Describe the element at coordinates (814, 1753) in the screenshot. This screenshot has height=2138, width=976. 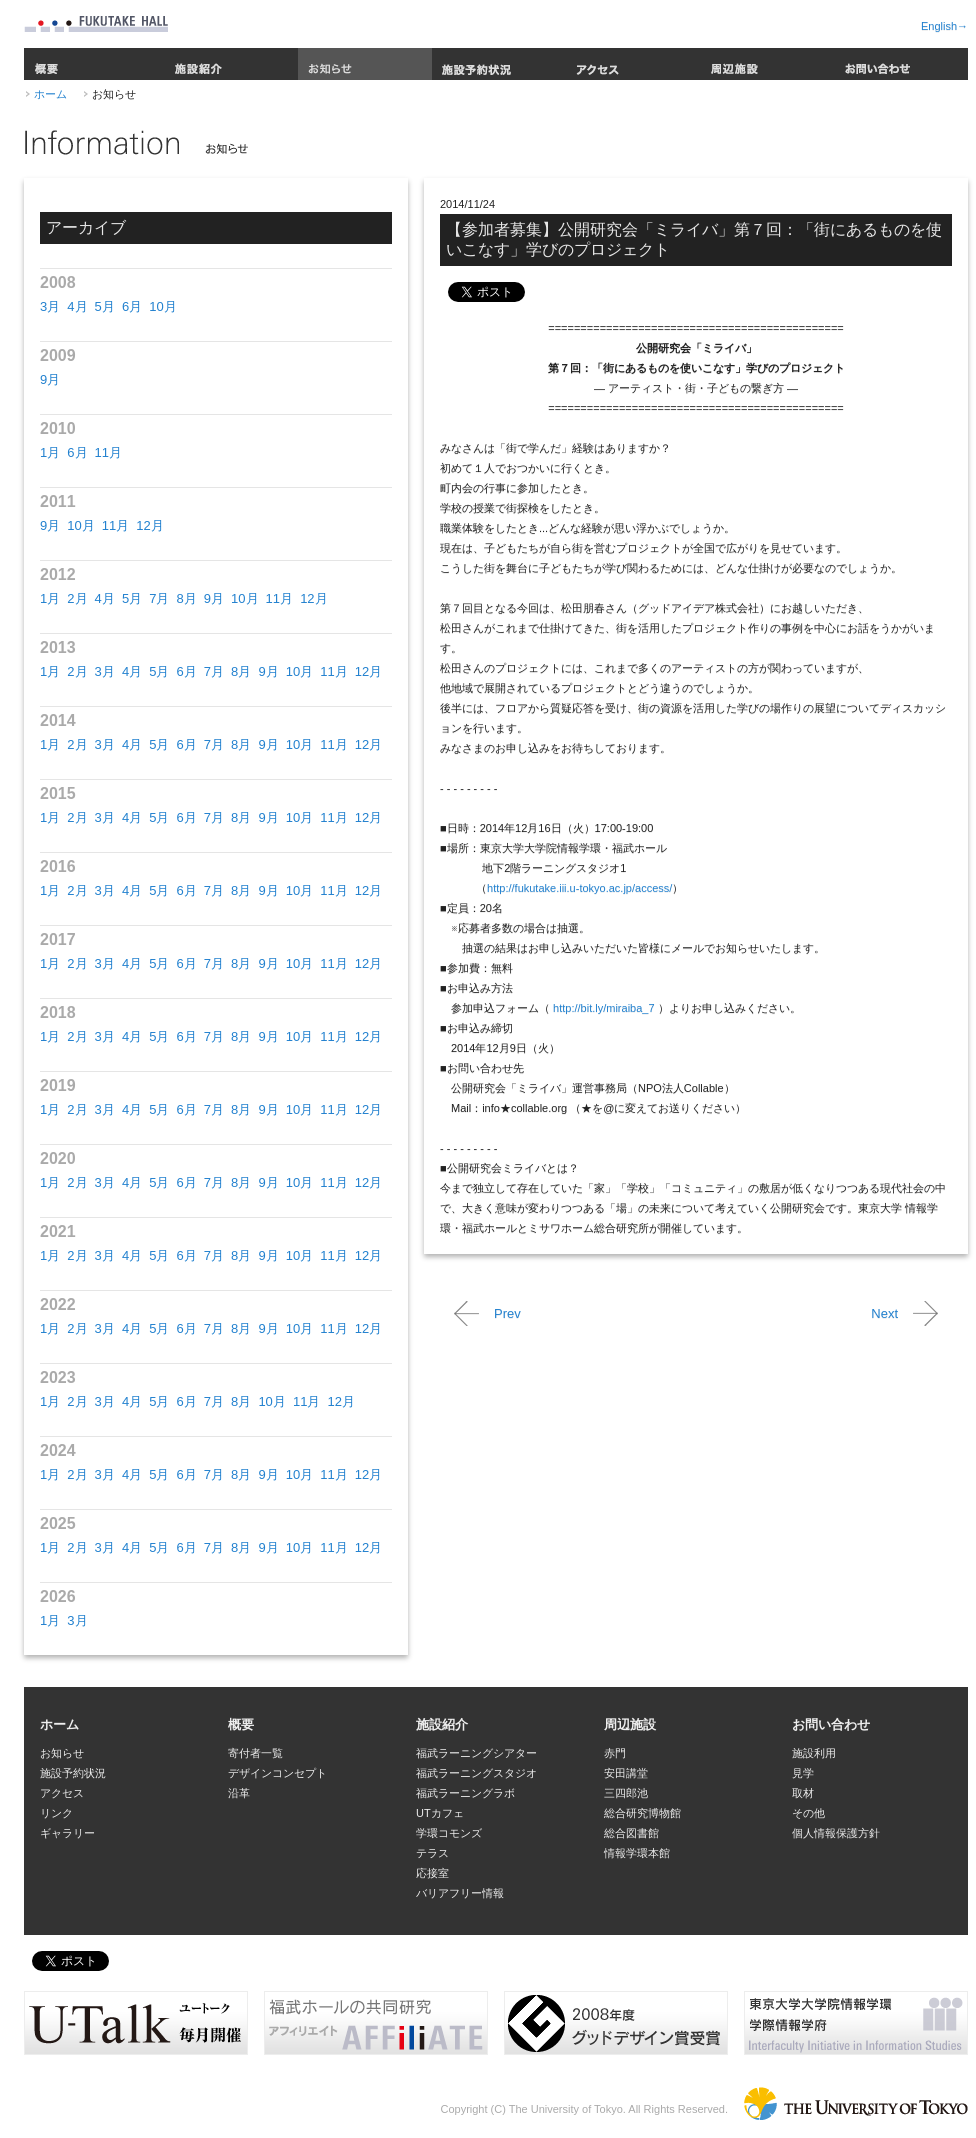
I see `施設利用` at that location.